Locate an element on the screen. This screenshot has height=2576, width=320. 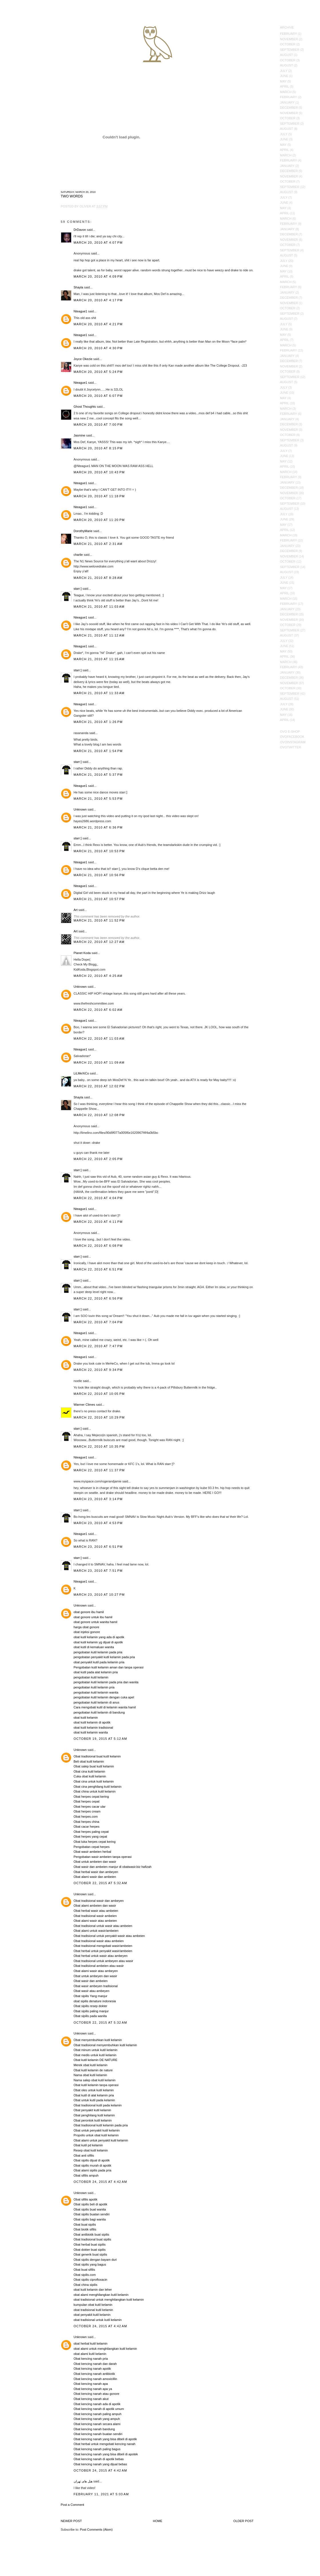
Obat kutil kelamin DE NATURE is located at coordinates (95, 2060).